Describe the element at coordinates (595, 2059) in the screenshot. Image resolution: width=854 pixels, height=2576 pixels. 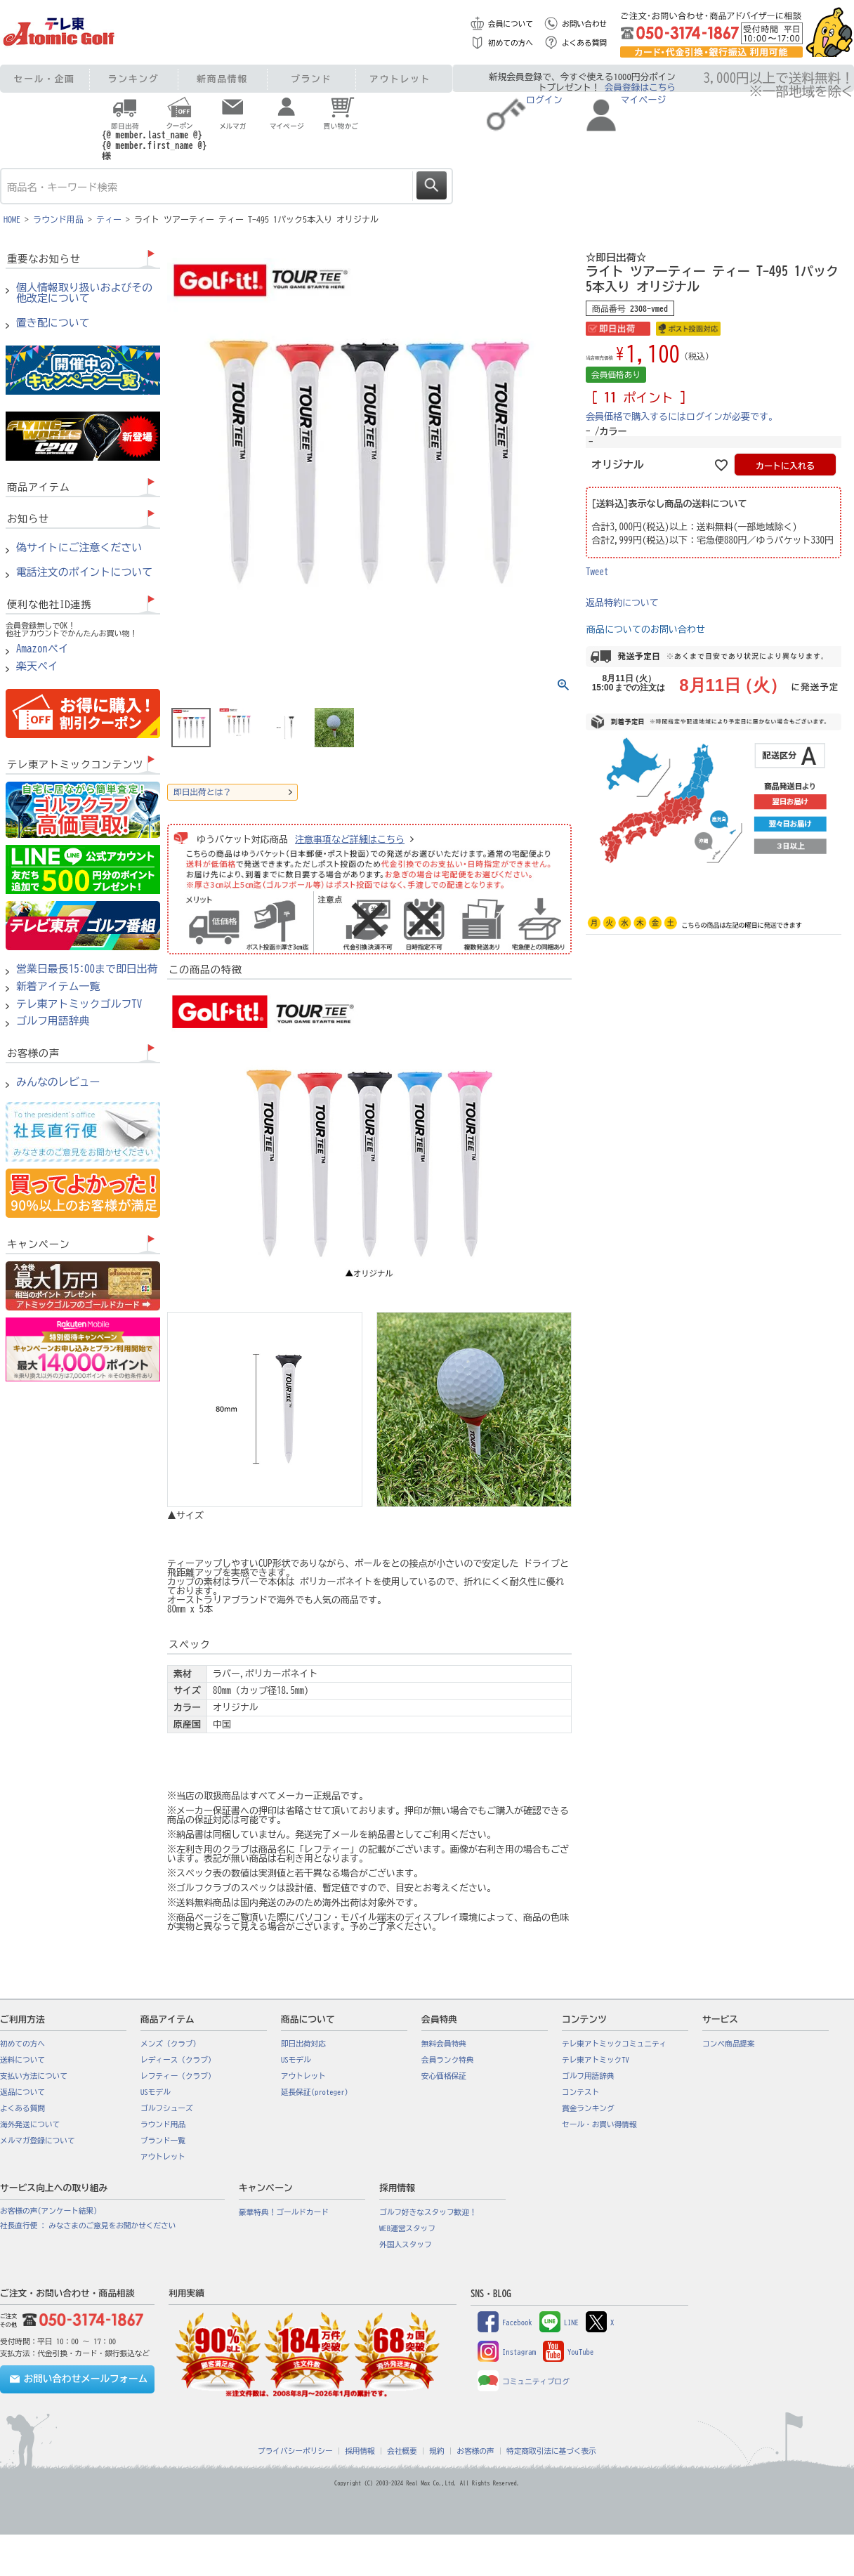
I see `テレ東アトミックTV` at that location.